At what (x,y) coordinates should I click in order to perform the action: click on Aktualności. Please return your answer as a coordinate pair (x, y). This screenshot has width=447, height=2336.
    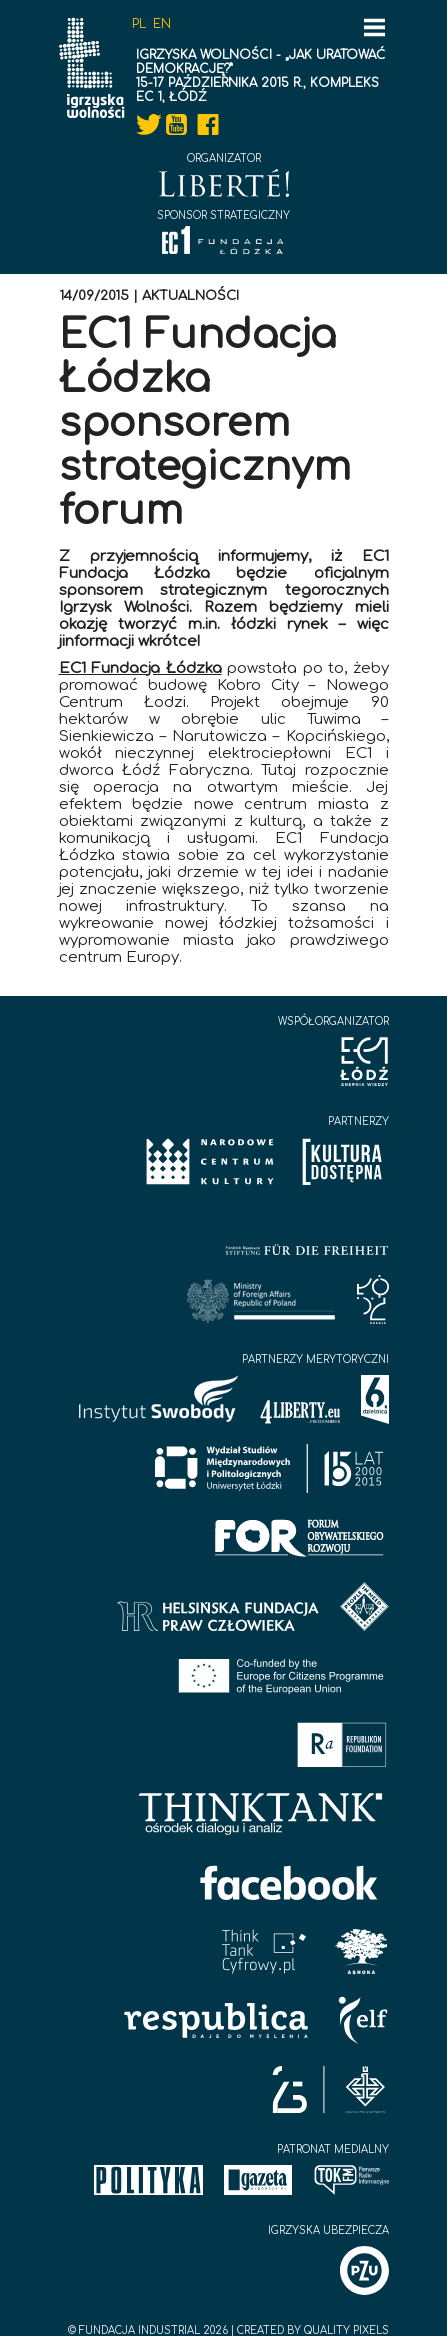
    Looking at the image, I should click on (190, 296).